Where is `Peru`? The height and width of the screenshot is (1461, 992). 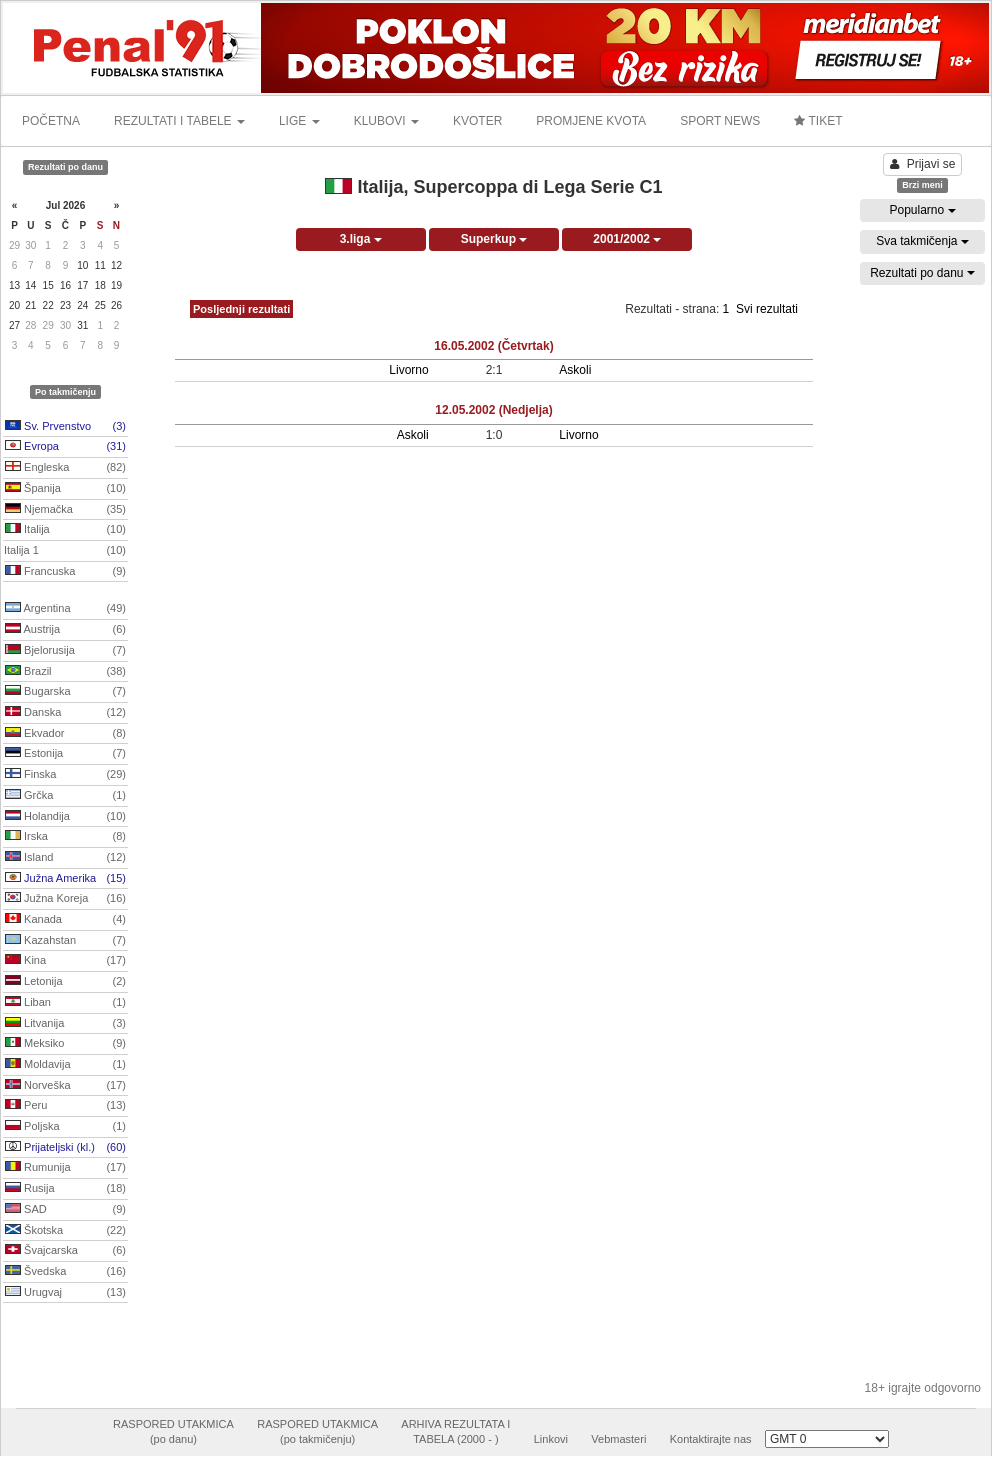
Peru is located at coordinates (65, 1106).